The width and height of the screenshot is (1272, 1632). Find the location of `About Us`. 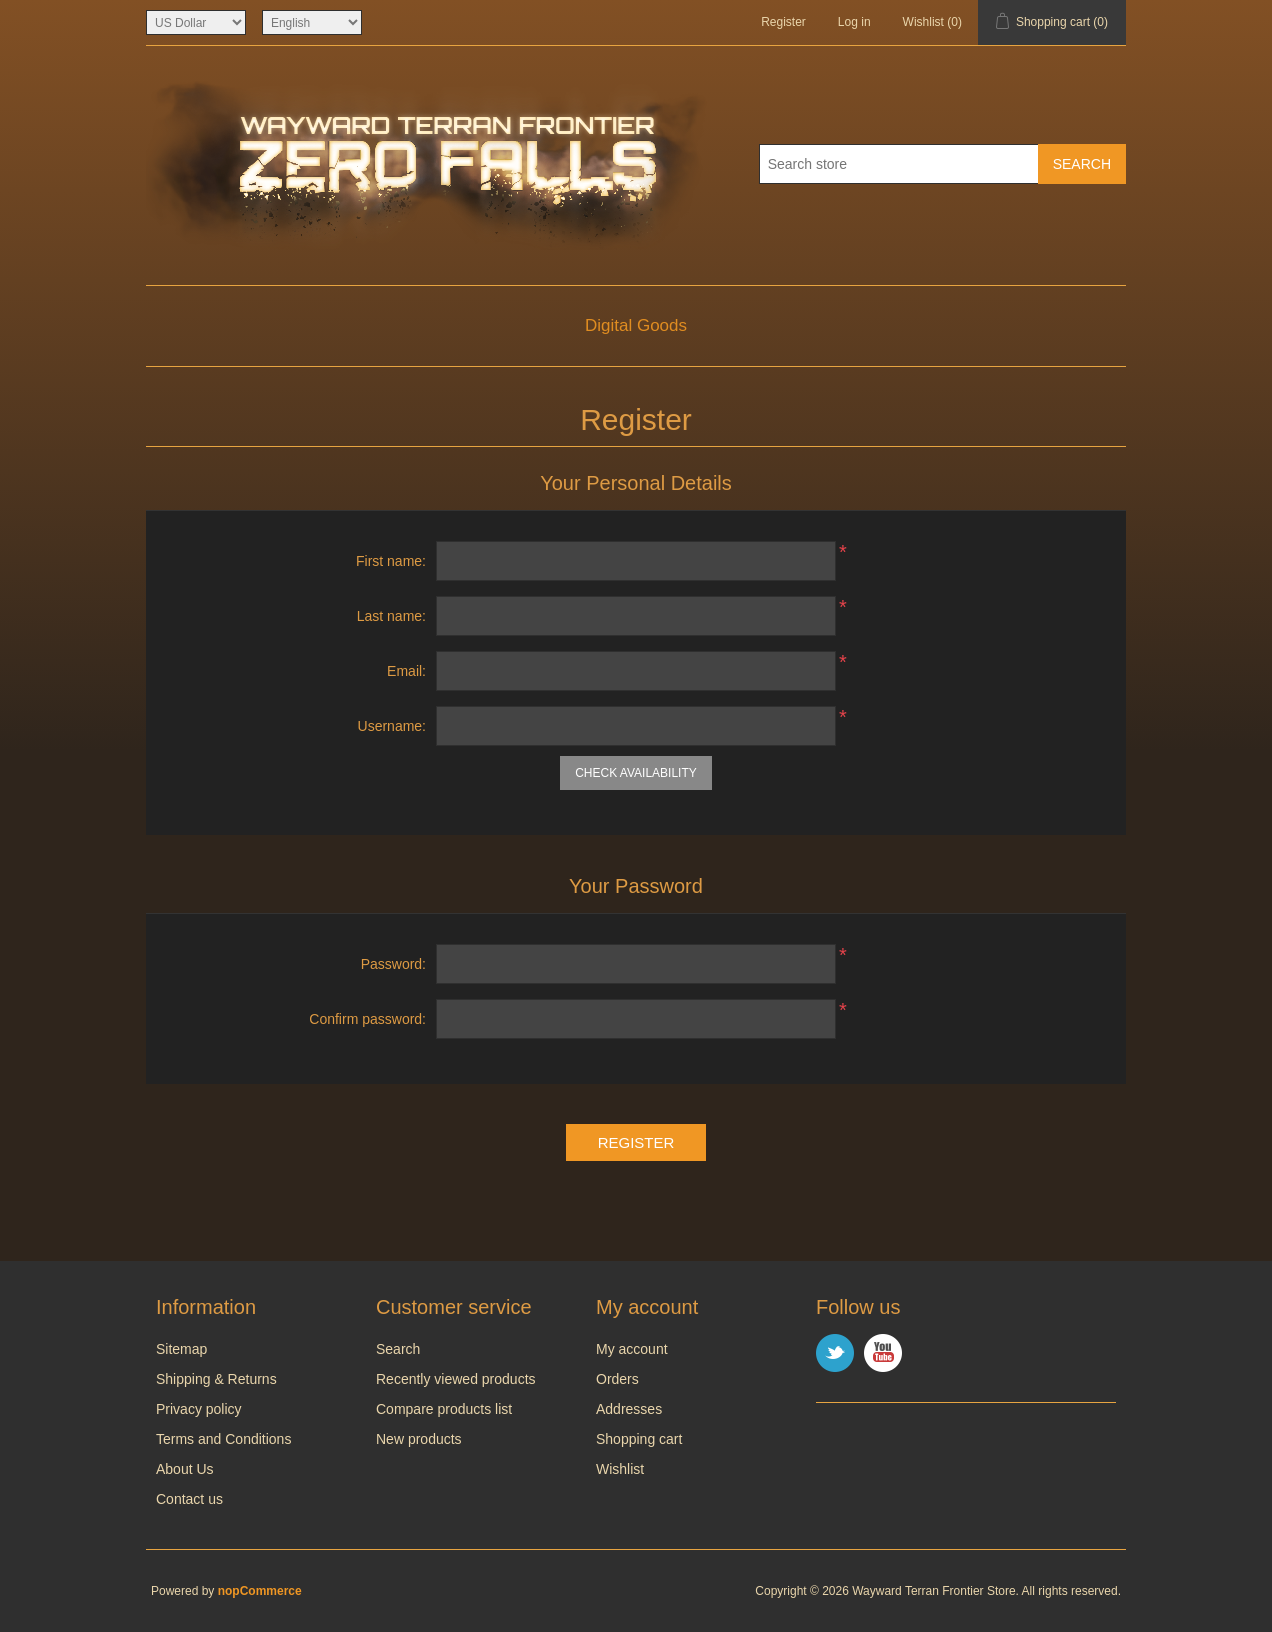

About Us is located at coordinates (185, 1469).